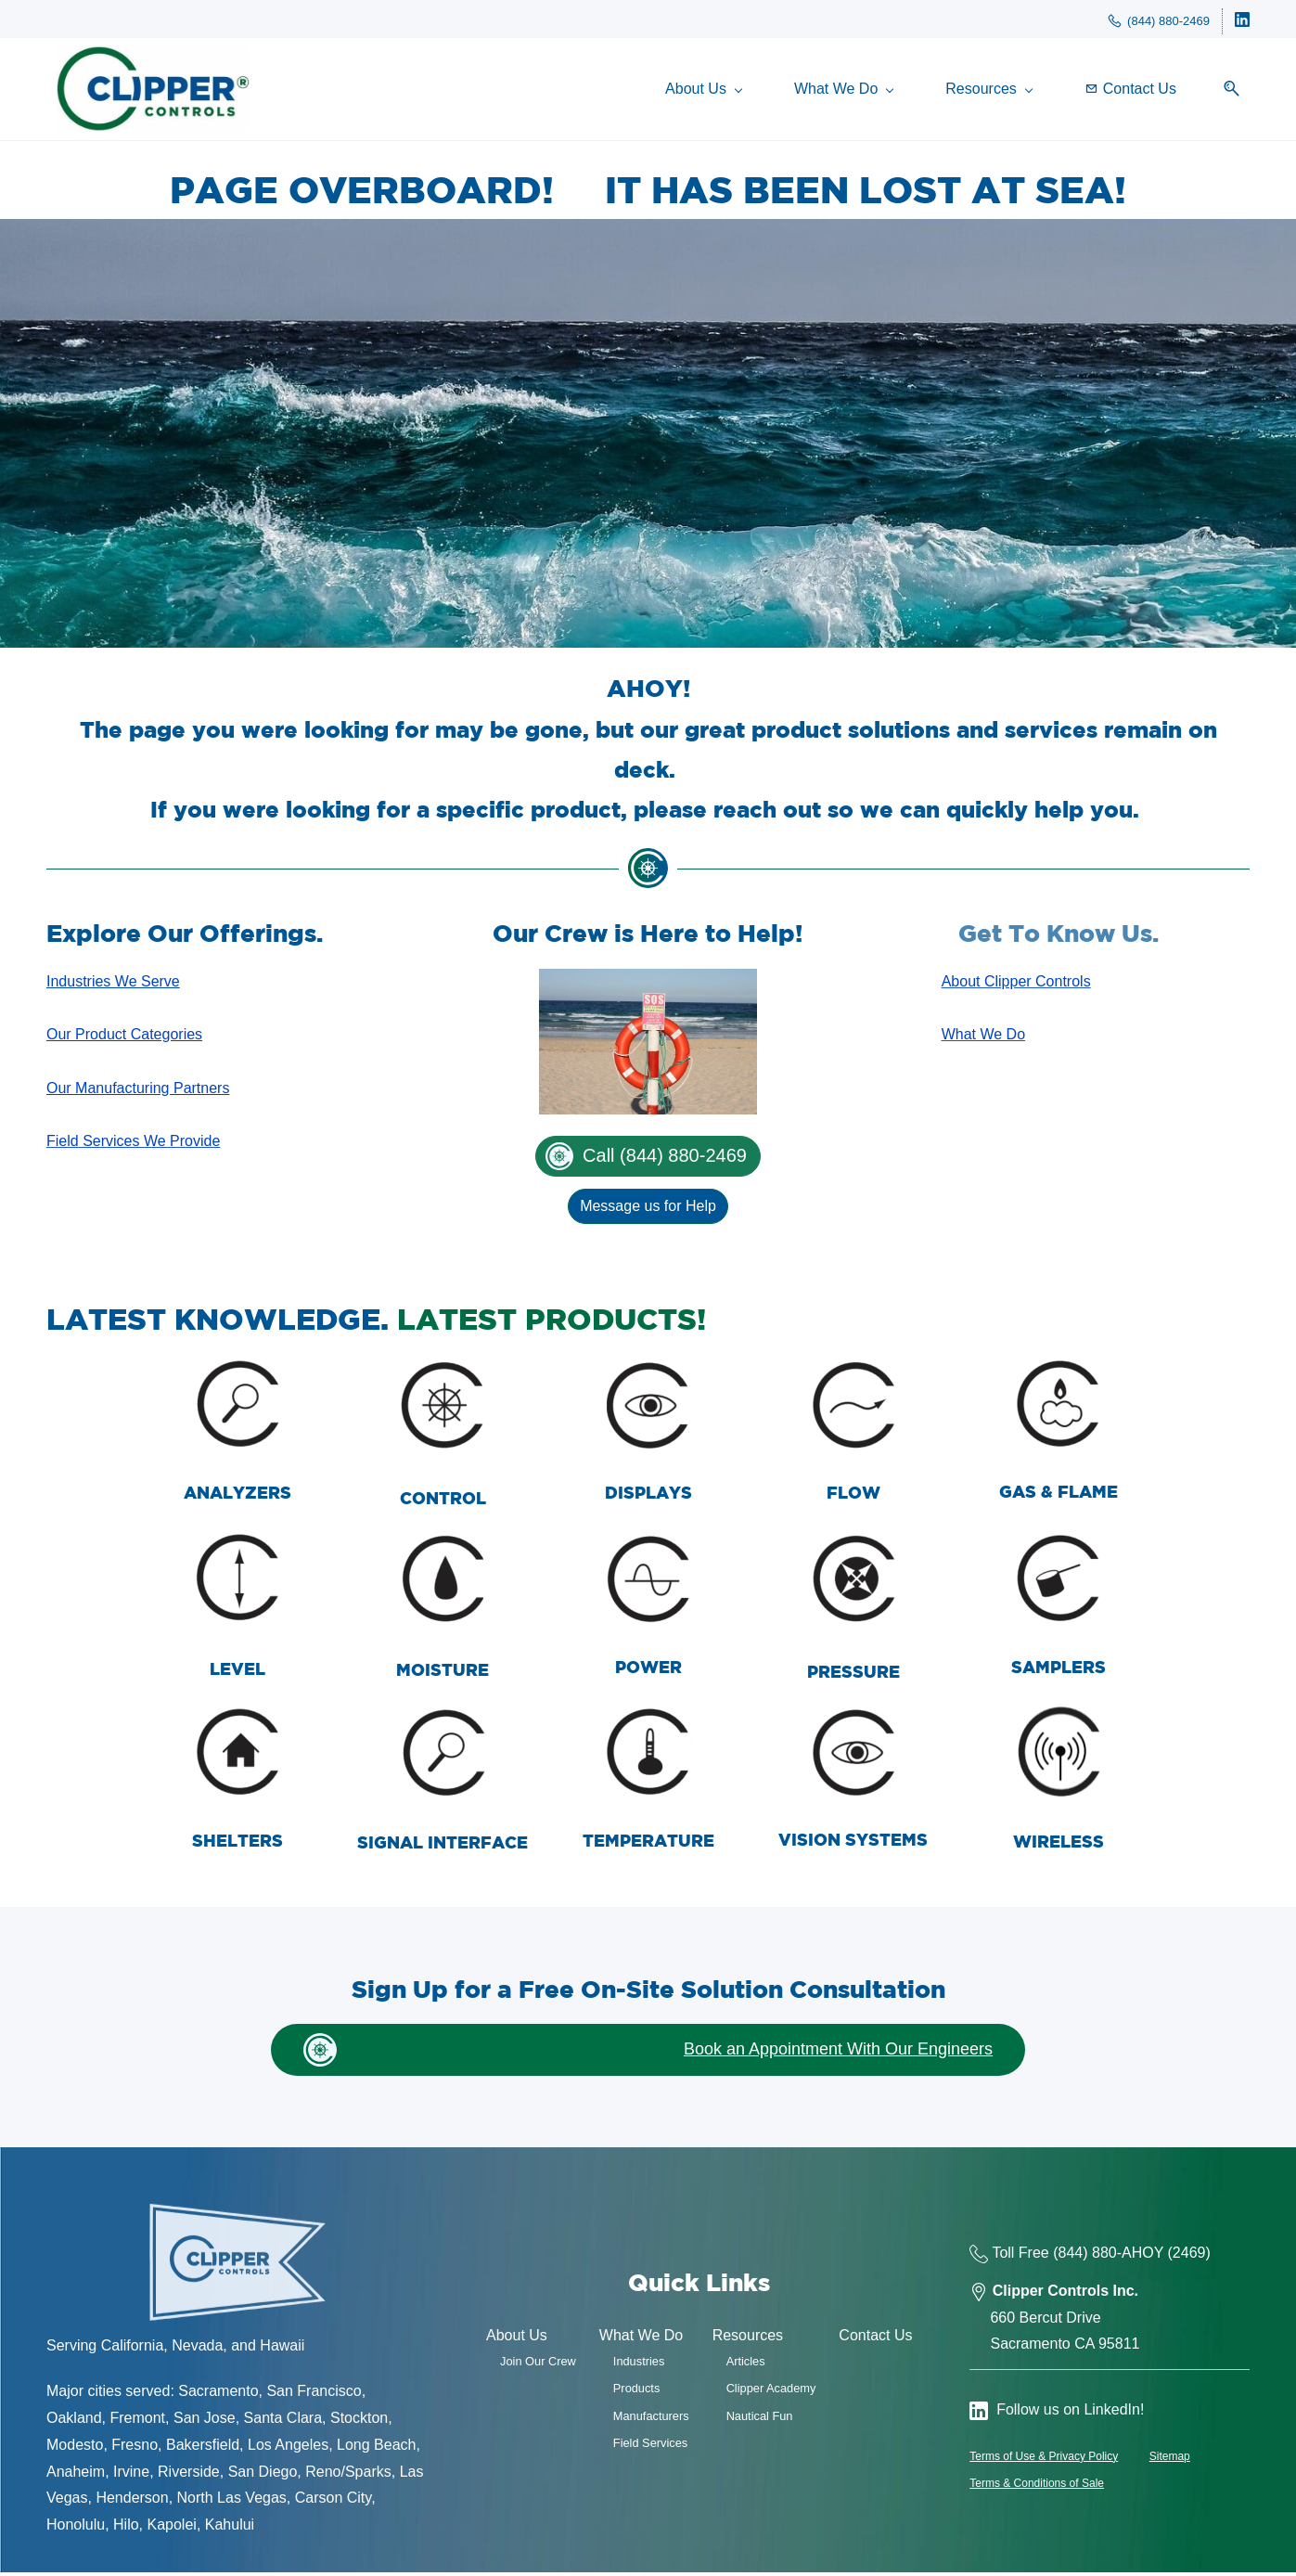 Image resolution: width=1296 pixels, height=2576 pixels. Describe the element at coordinates (204, 2421) in the screenshot. I see `San Jose` at that location.